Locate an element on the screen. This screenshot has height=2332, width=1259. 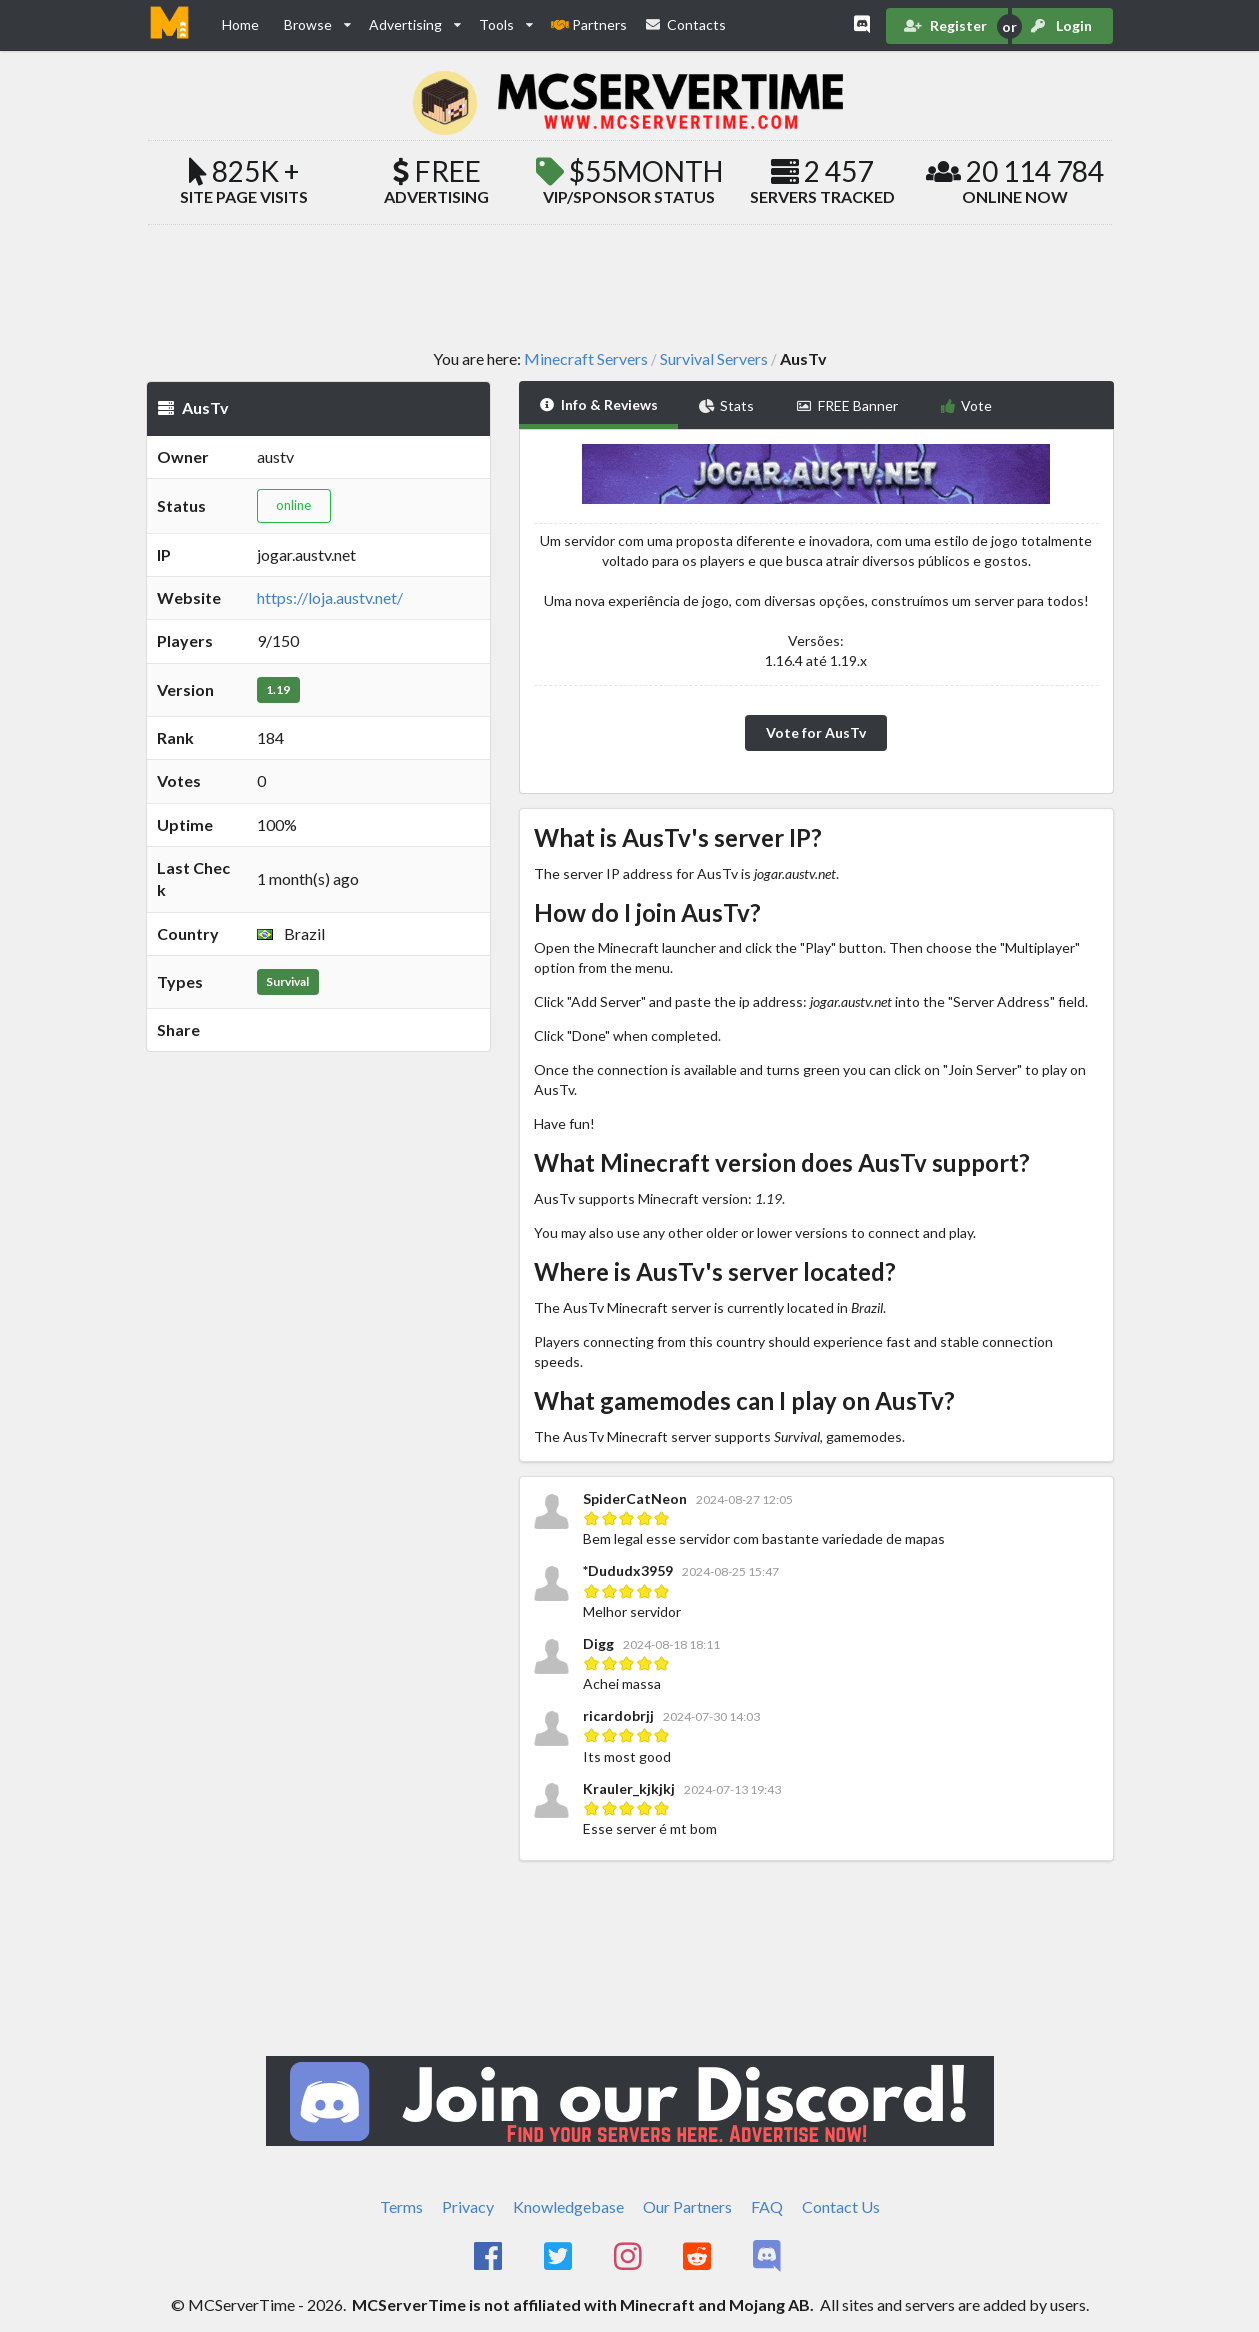
[MCServerTime Facebook Page] is located at coordinates (490, 2257).